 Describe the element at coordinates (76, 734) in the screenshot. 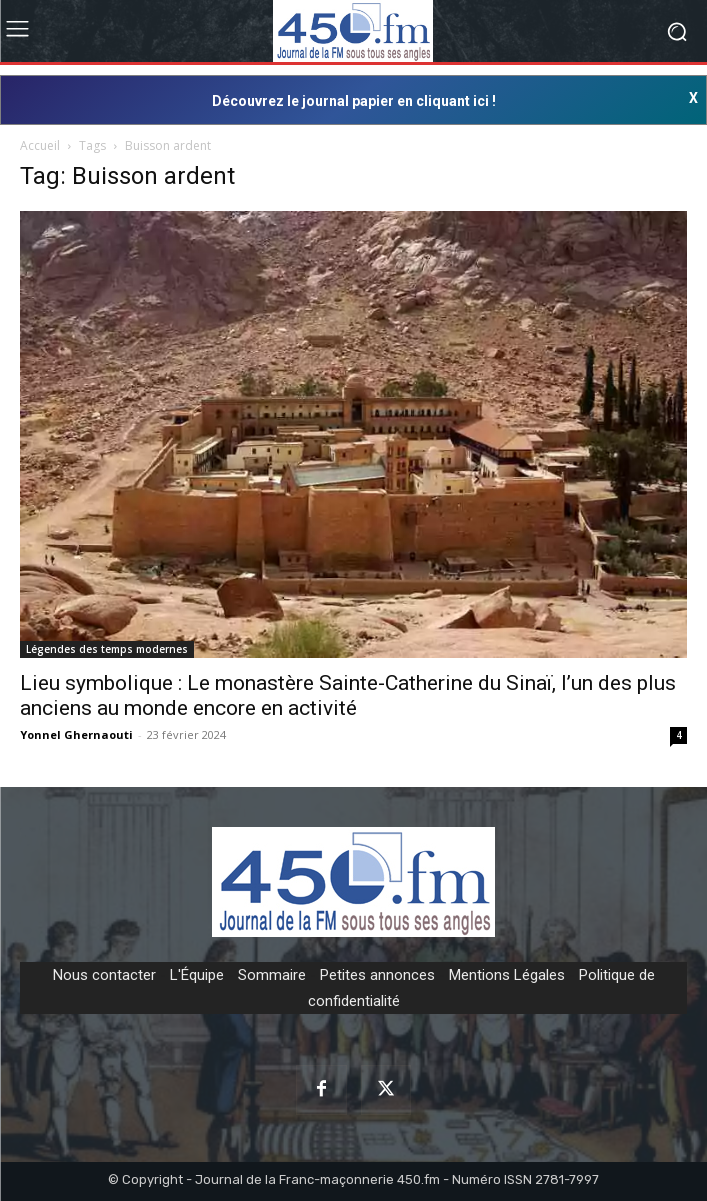

I see `Yonnel Ghernaouti` at that location.